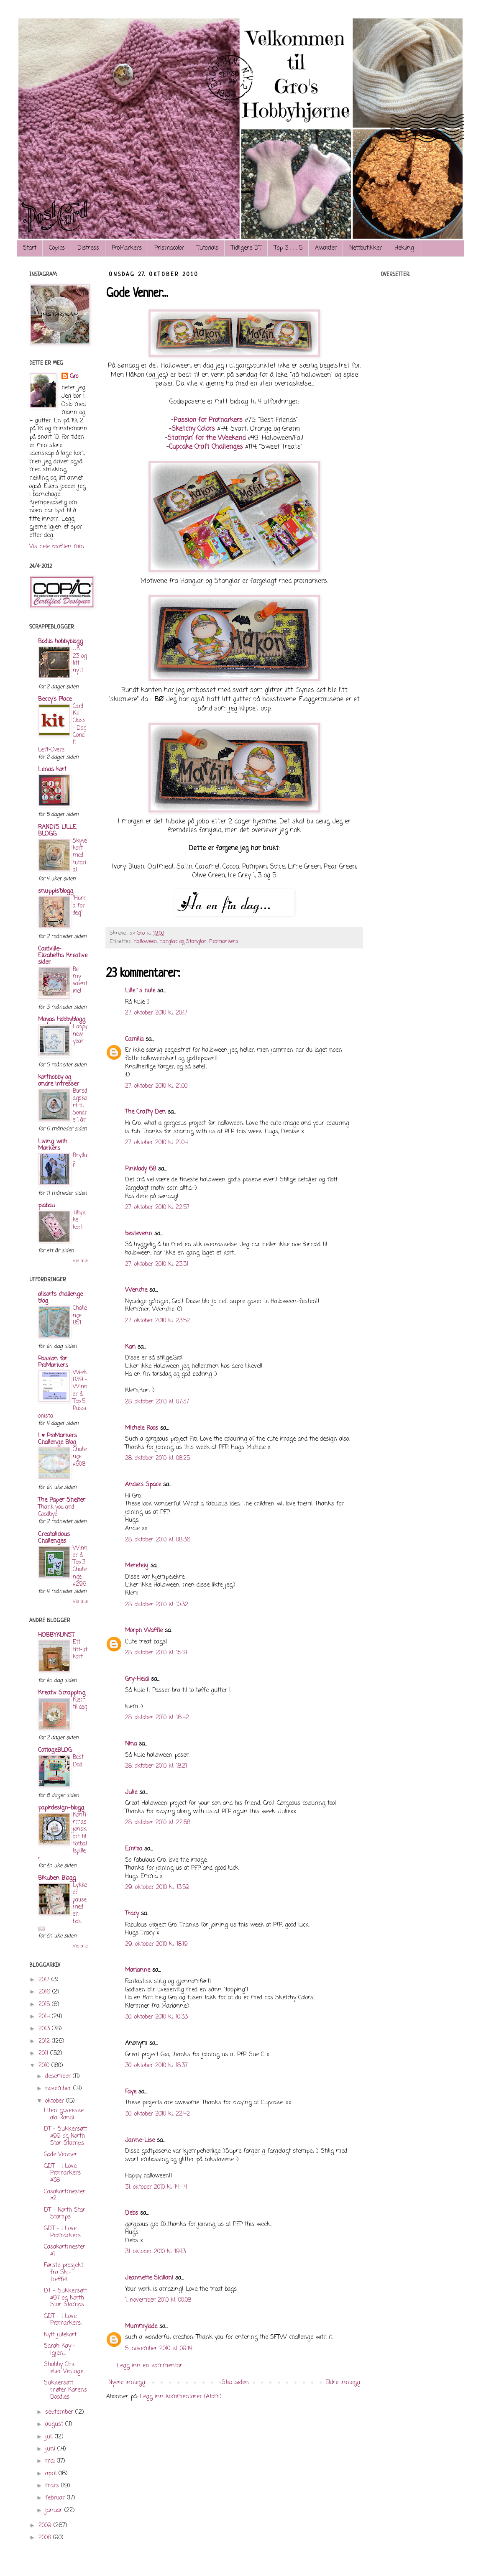 The image size is (481, 2576). I want to click on Gry-Heidi, so click(137, 1679).